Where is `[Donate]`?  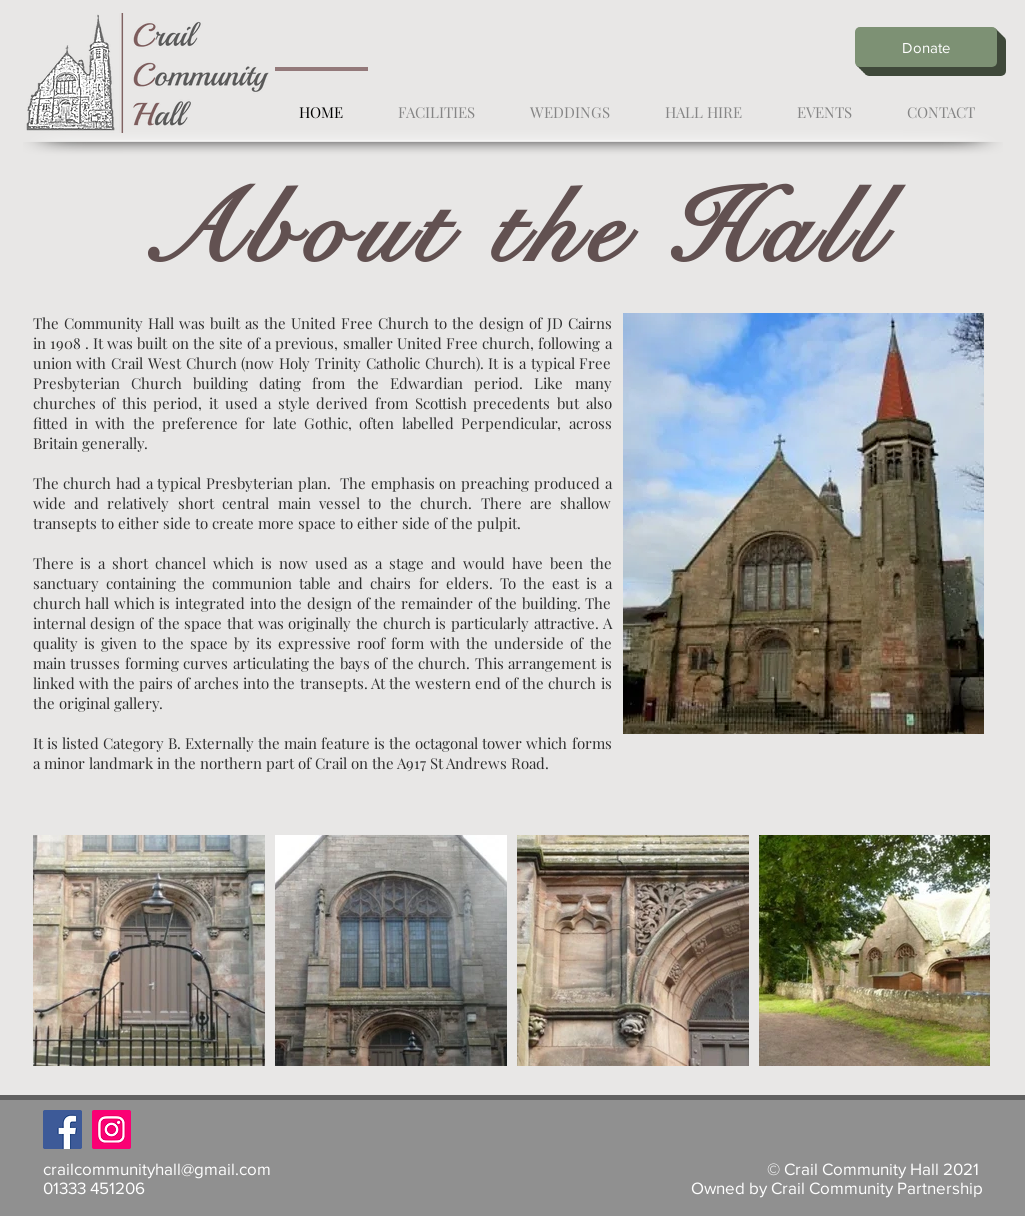 [Donate] is located at coordinates (926, 47).